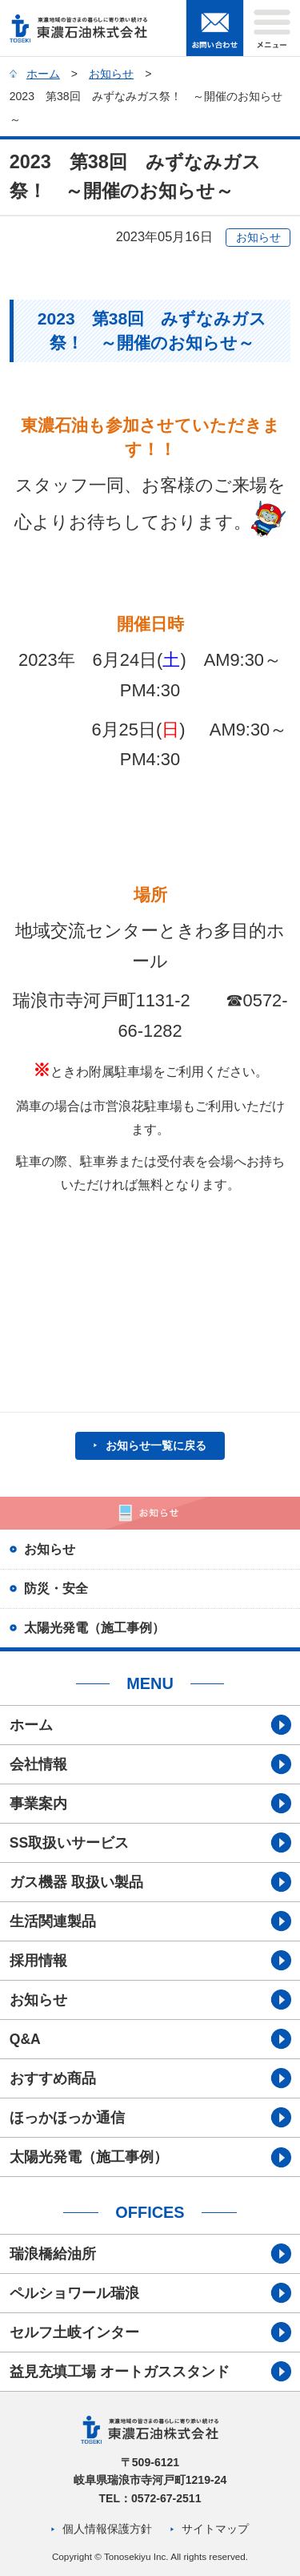  I want to click on Q&A, so click(25, 2039).